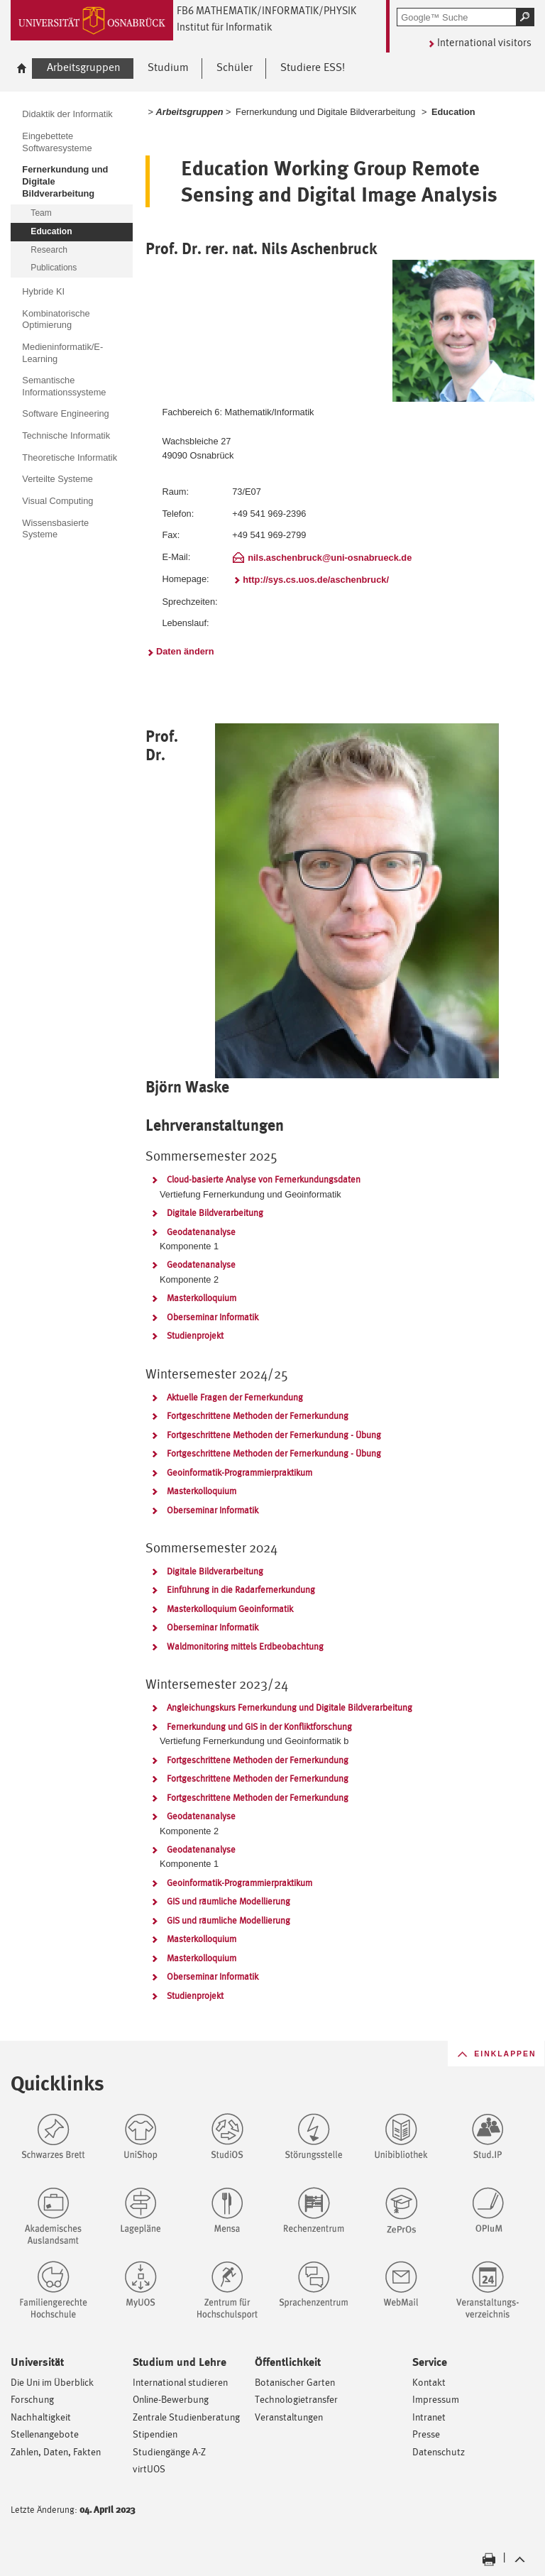 The height and width of the screenshot is (2576, 545). Describe the element at coordinates (316, 579) in the screenshot. I see `http://sys.cs.uos.de/aschenbruck/` at that location.